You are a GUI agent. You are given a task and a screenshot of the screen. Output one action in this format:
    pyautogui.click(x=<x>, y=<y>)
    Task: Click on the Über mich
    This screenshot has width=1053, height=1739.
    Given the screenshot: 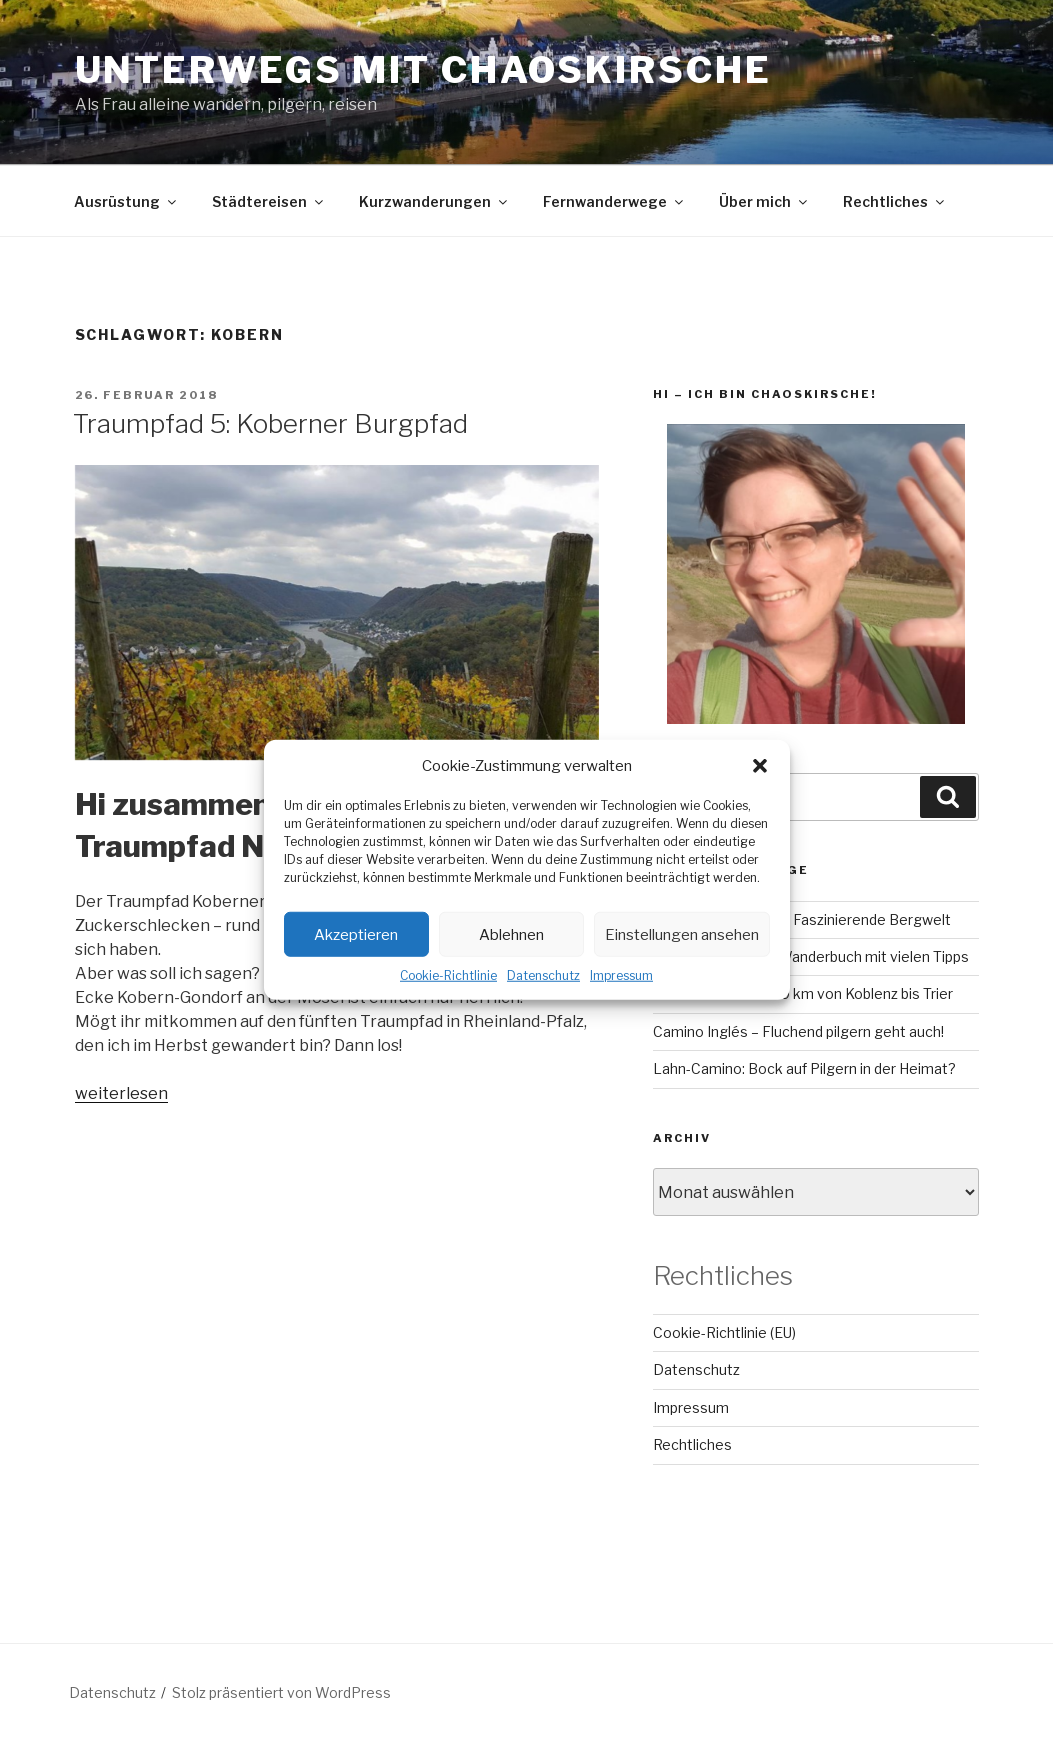 What is the action you would take?
    pyautogui.click(x=764, y=201)
    